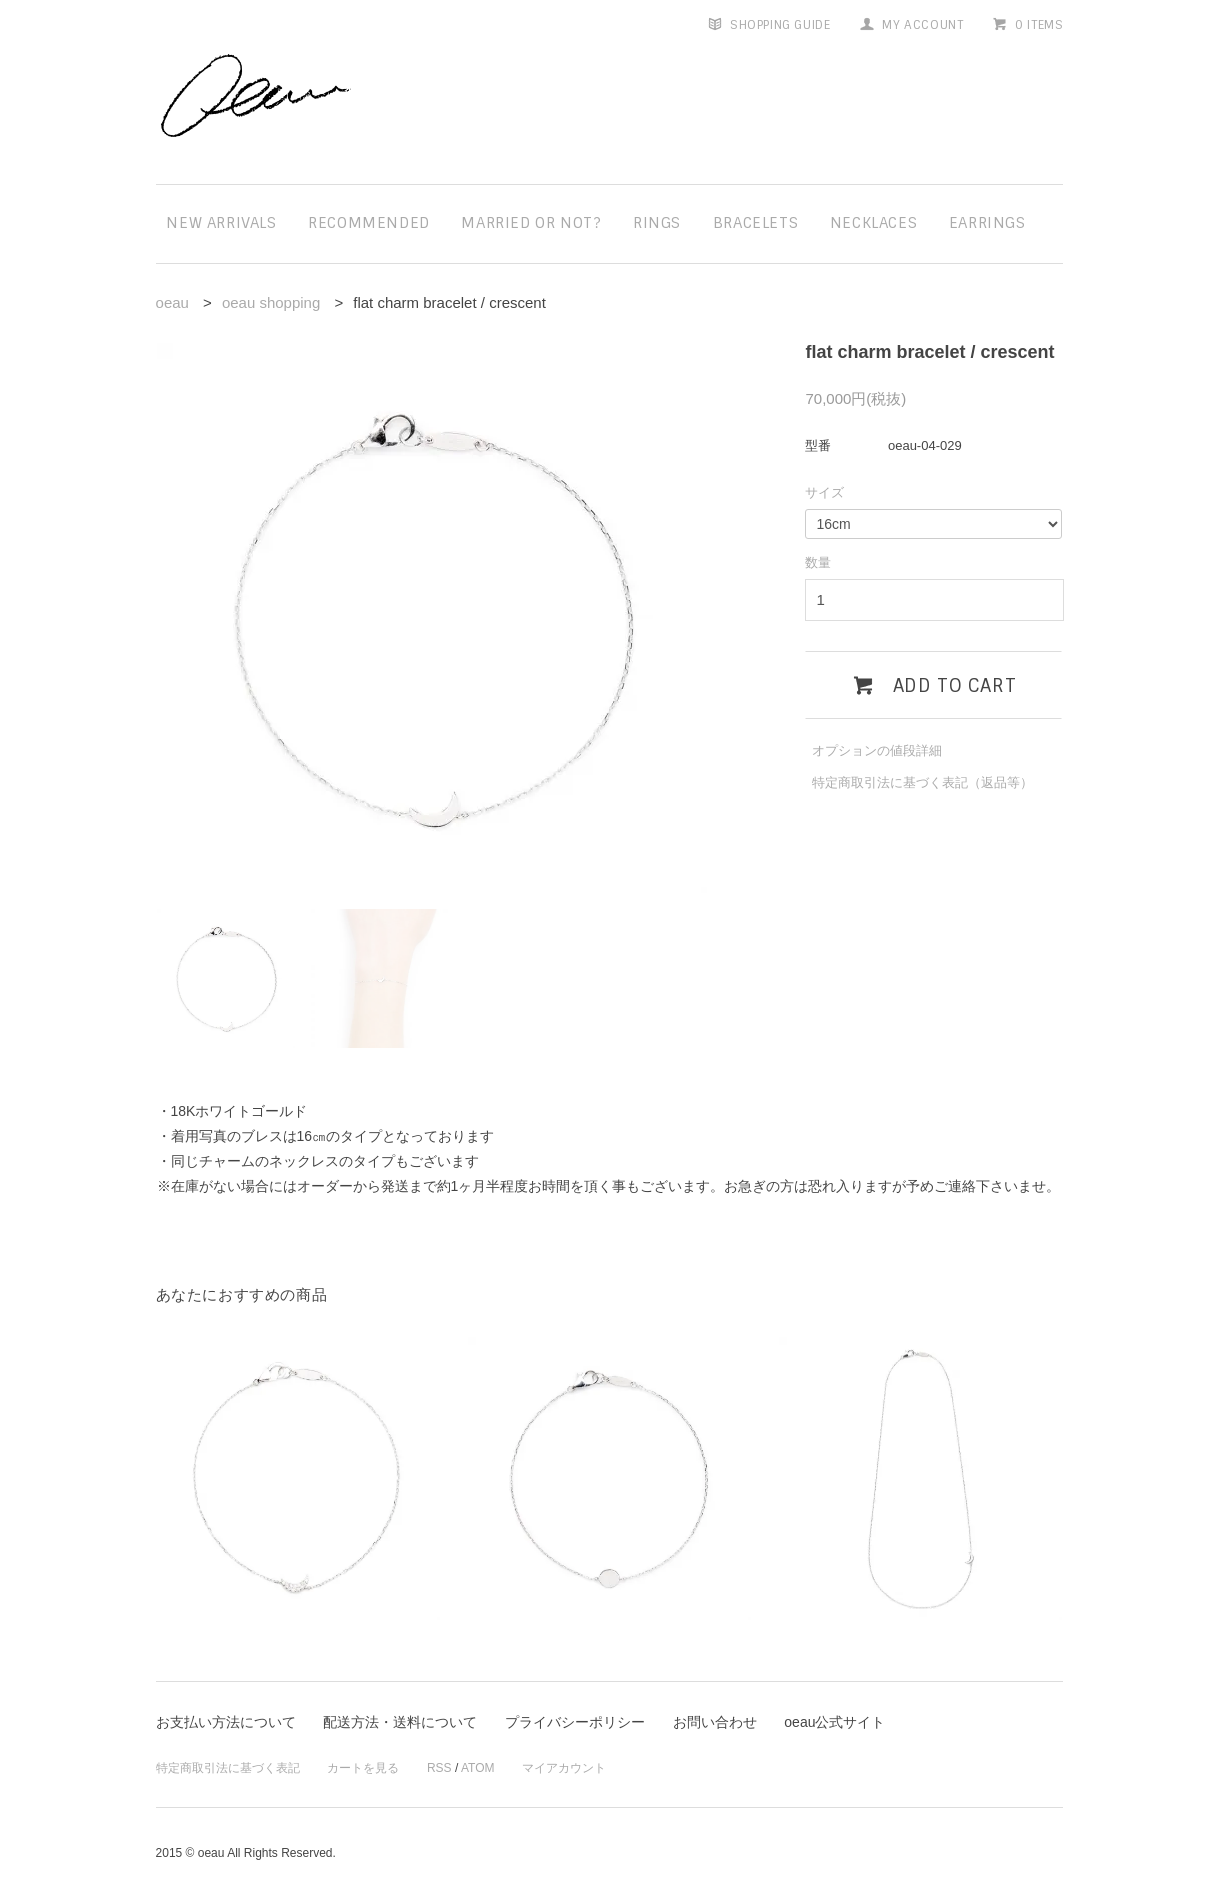 The height and width of the screenshot is (1904, 1219). Describe the element at coordinates (172, 302) in the screenshot. I see `oeau` at that location.